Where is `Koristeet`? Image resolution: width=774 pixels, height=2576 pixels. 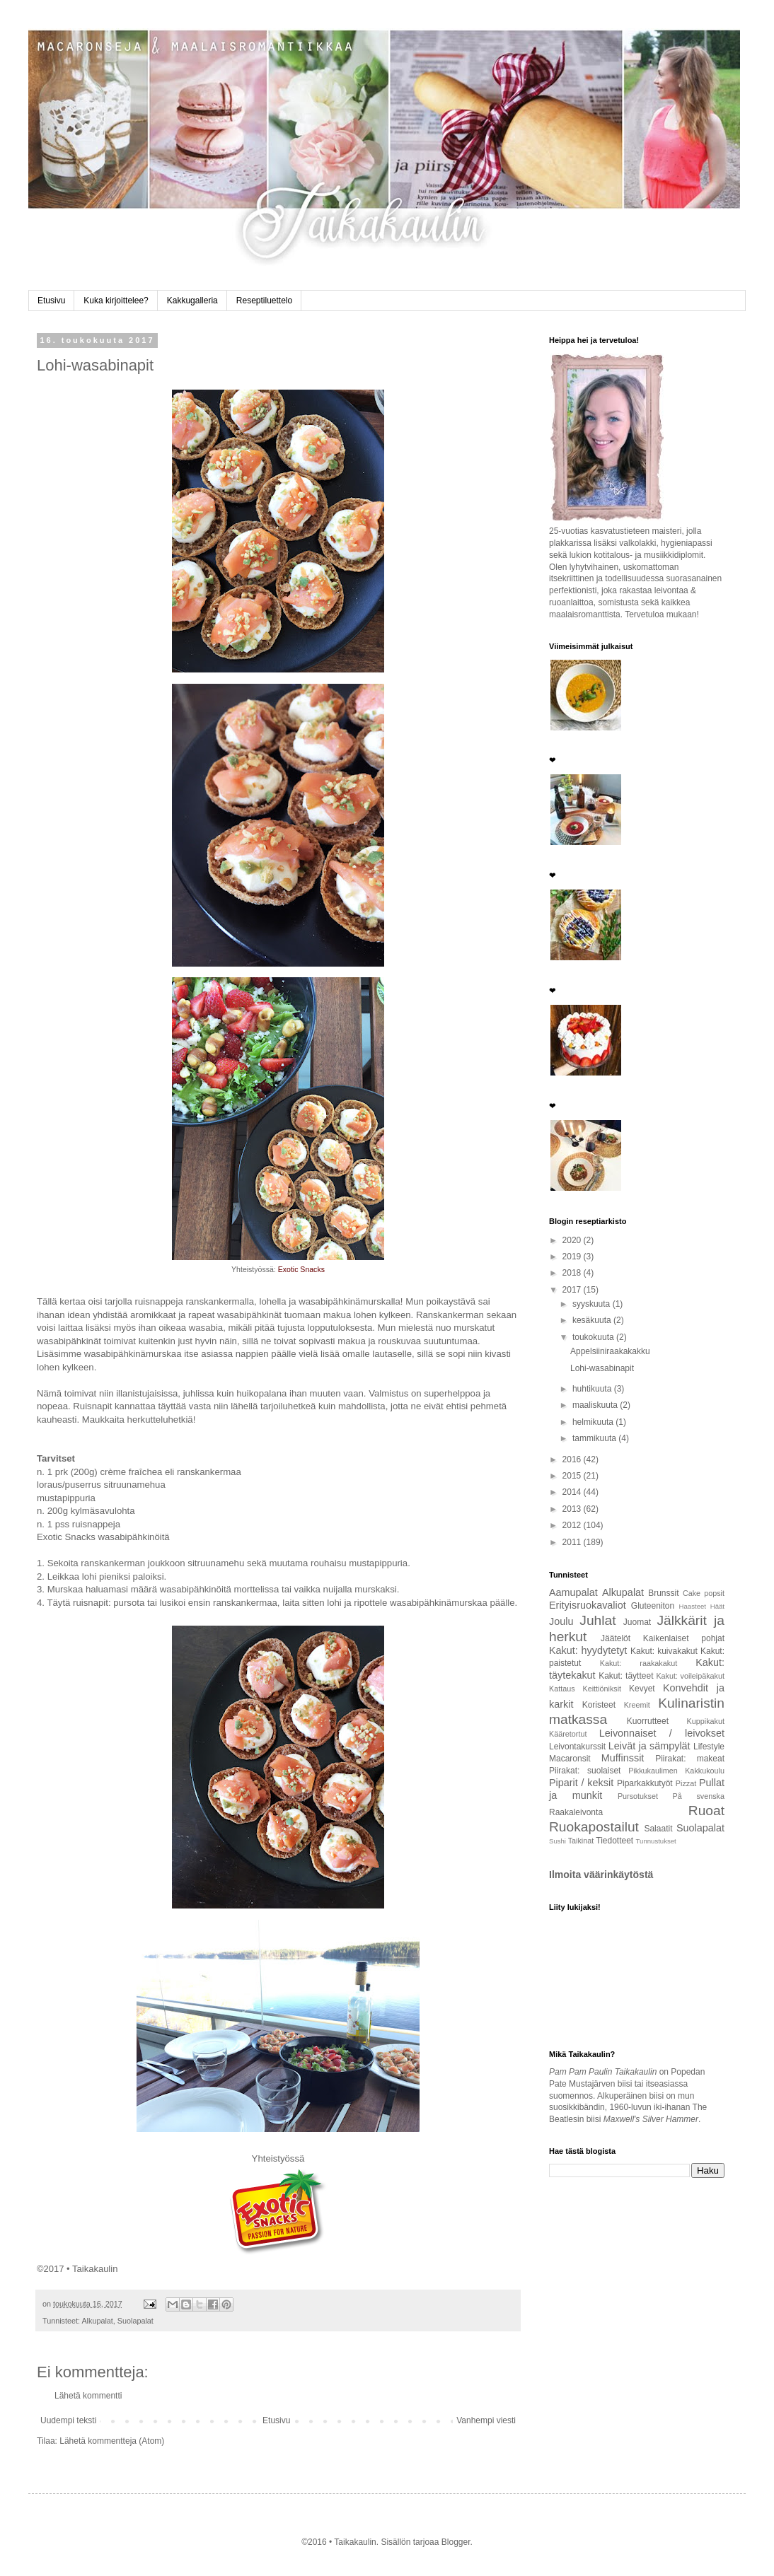
Koristeet is located at coordinates (599, 1705).